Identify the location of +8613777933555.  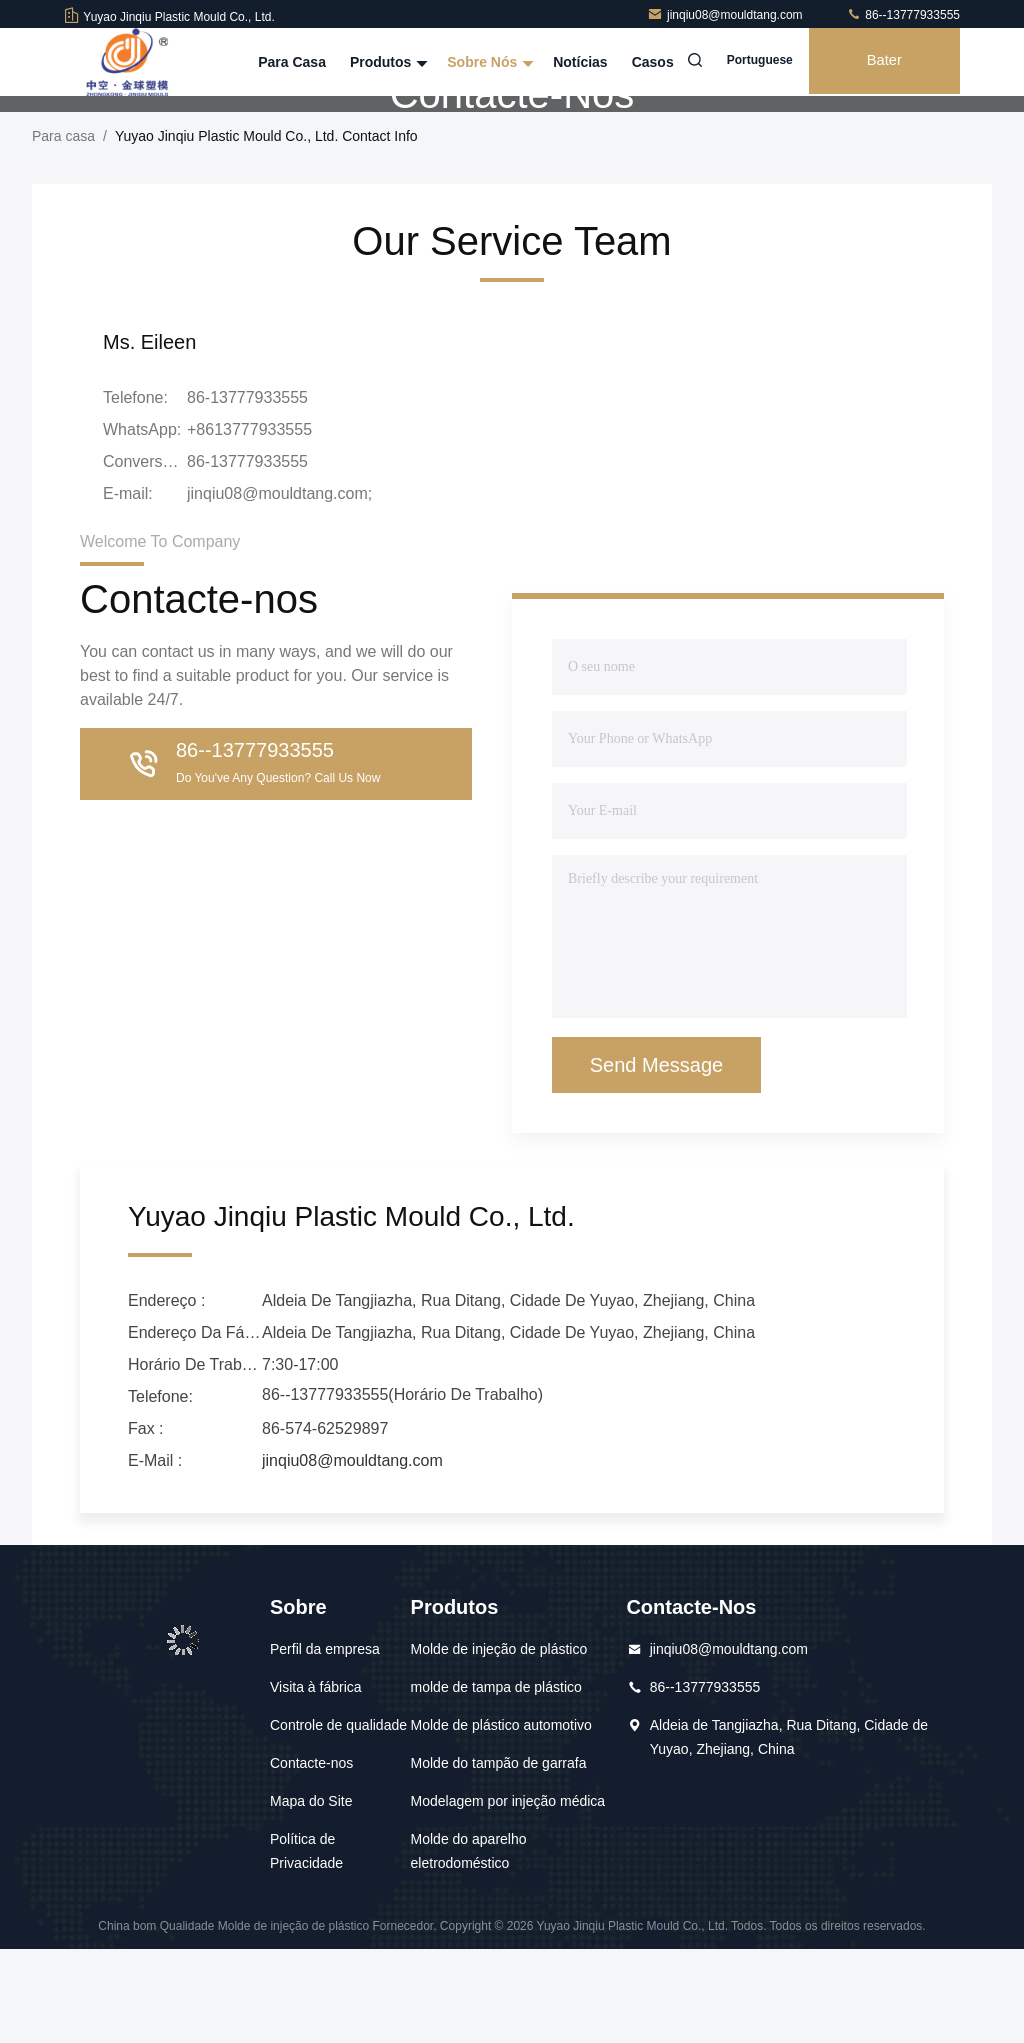
(249, 523).